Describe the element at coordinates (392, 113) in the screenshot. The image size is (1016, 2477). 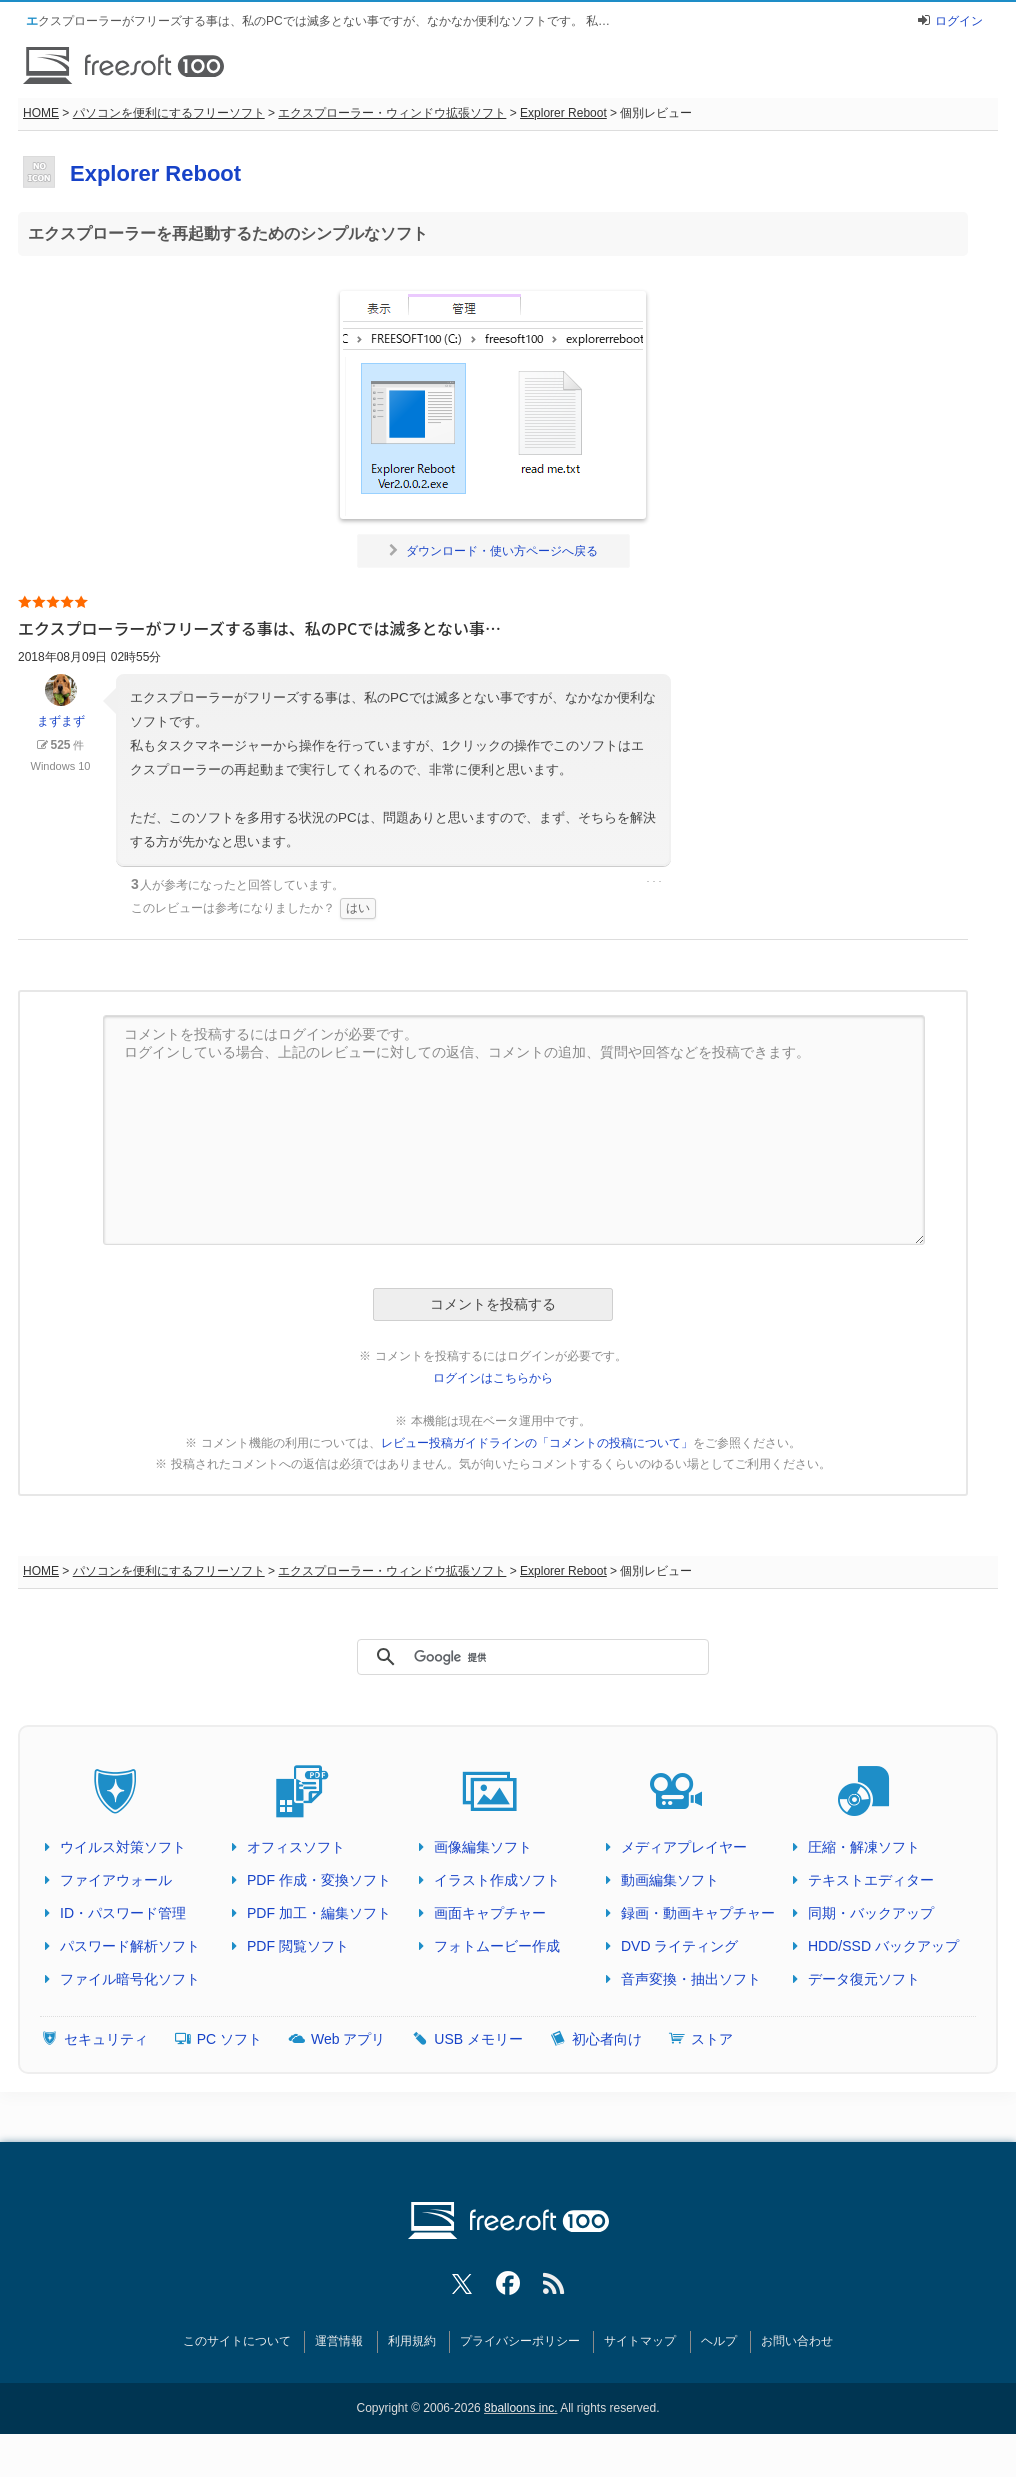
I see `エクスプローラー・ウィンドウ拡張ソフト` at that location.